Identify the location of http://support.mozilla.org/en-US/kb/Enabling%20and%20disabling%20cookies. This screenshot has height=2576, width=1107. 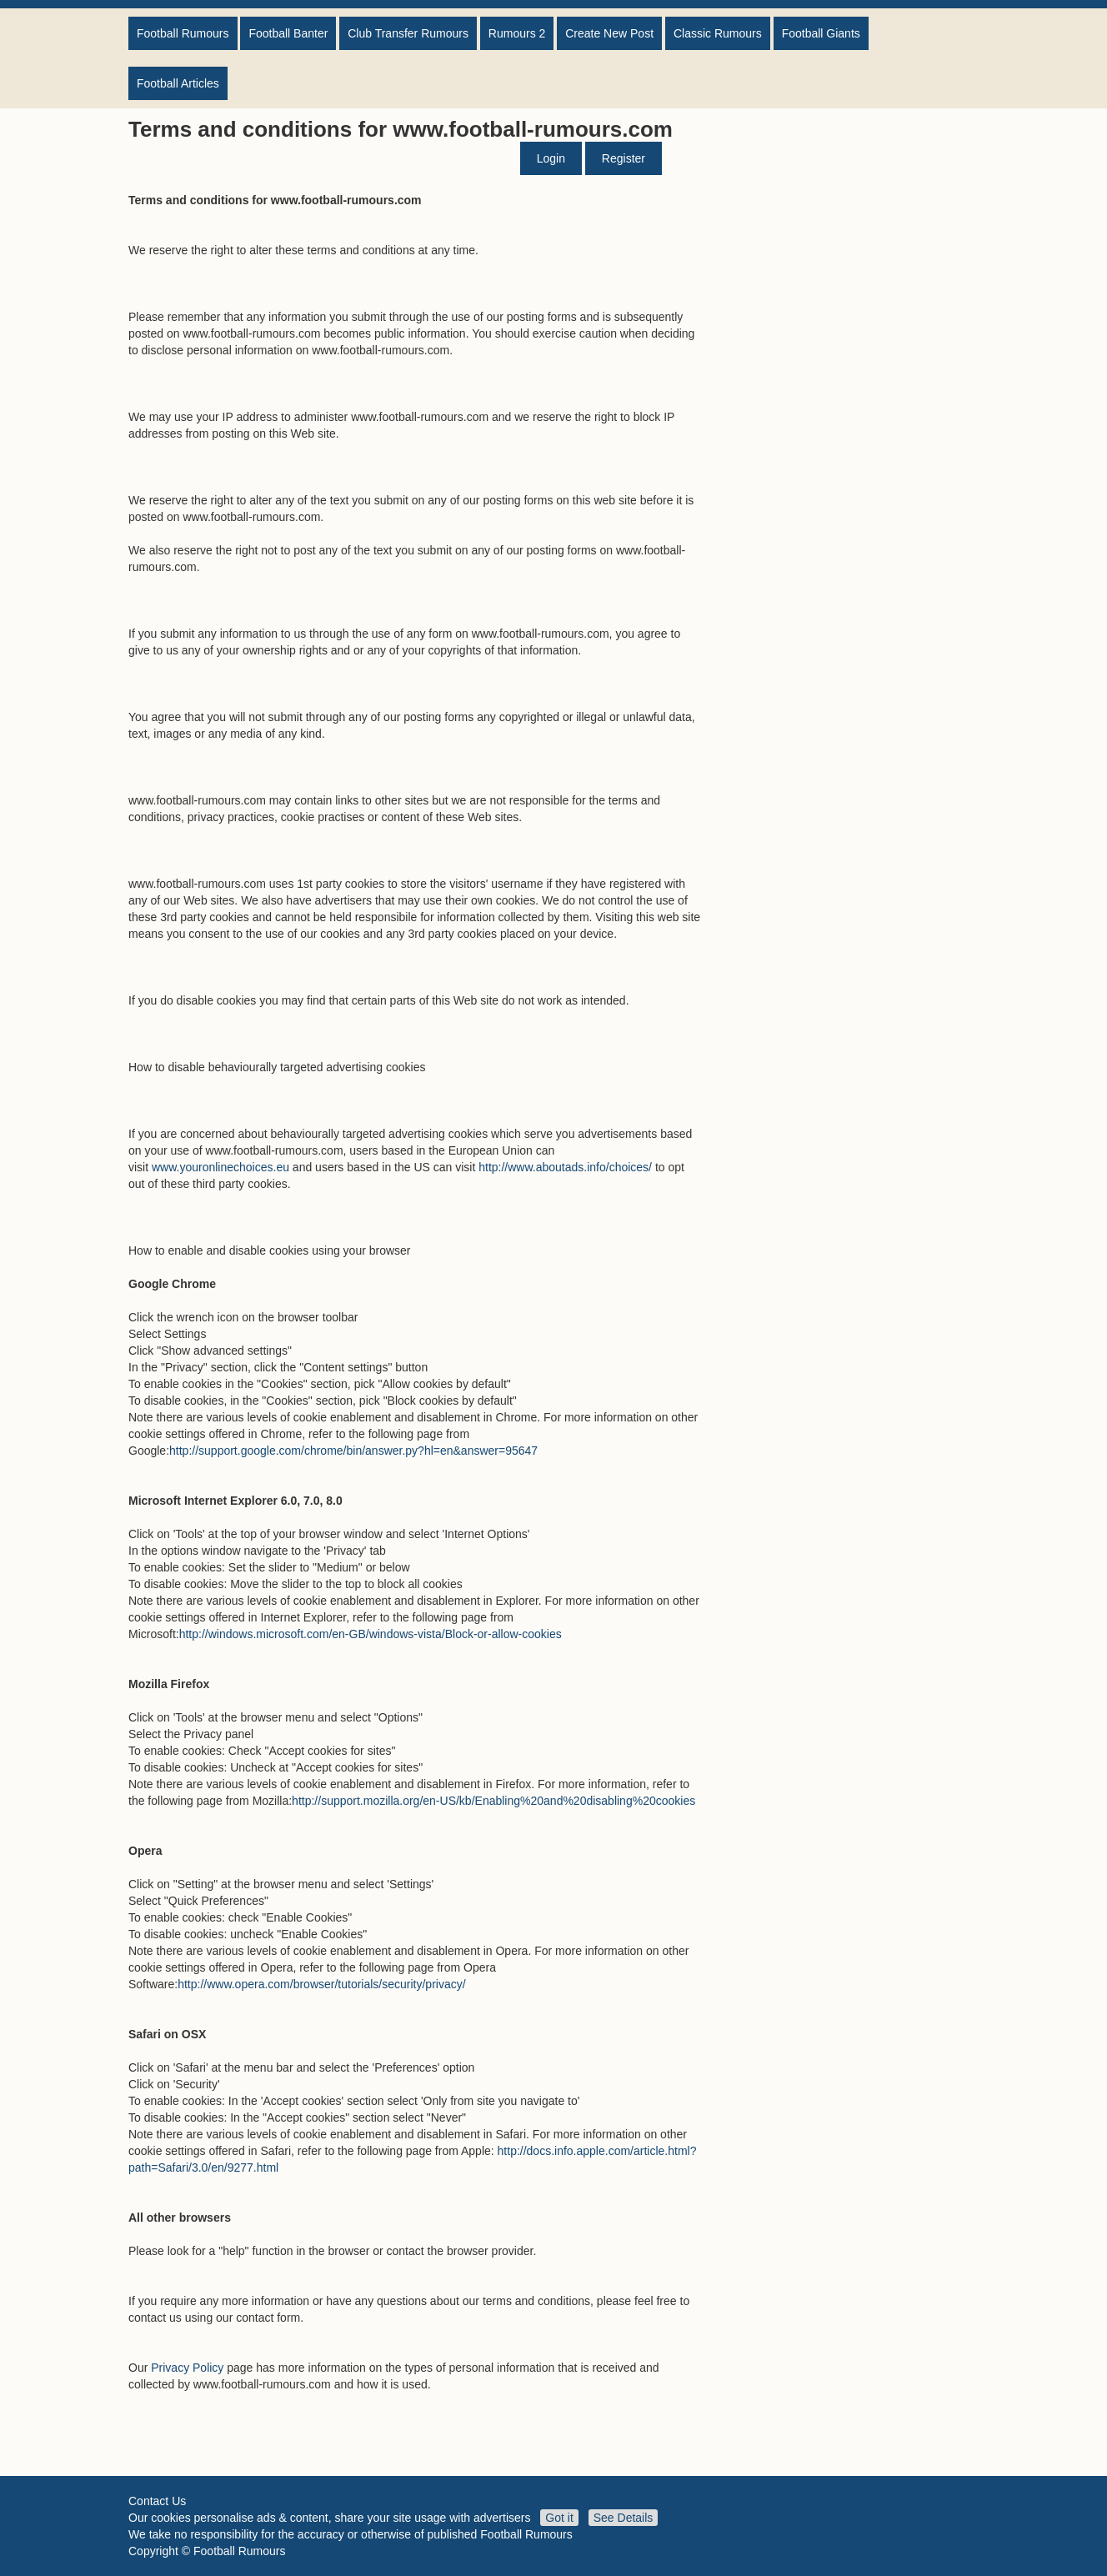
(493, 1800).